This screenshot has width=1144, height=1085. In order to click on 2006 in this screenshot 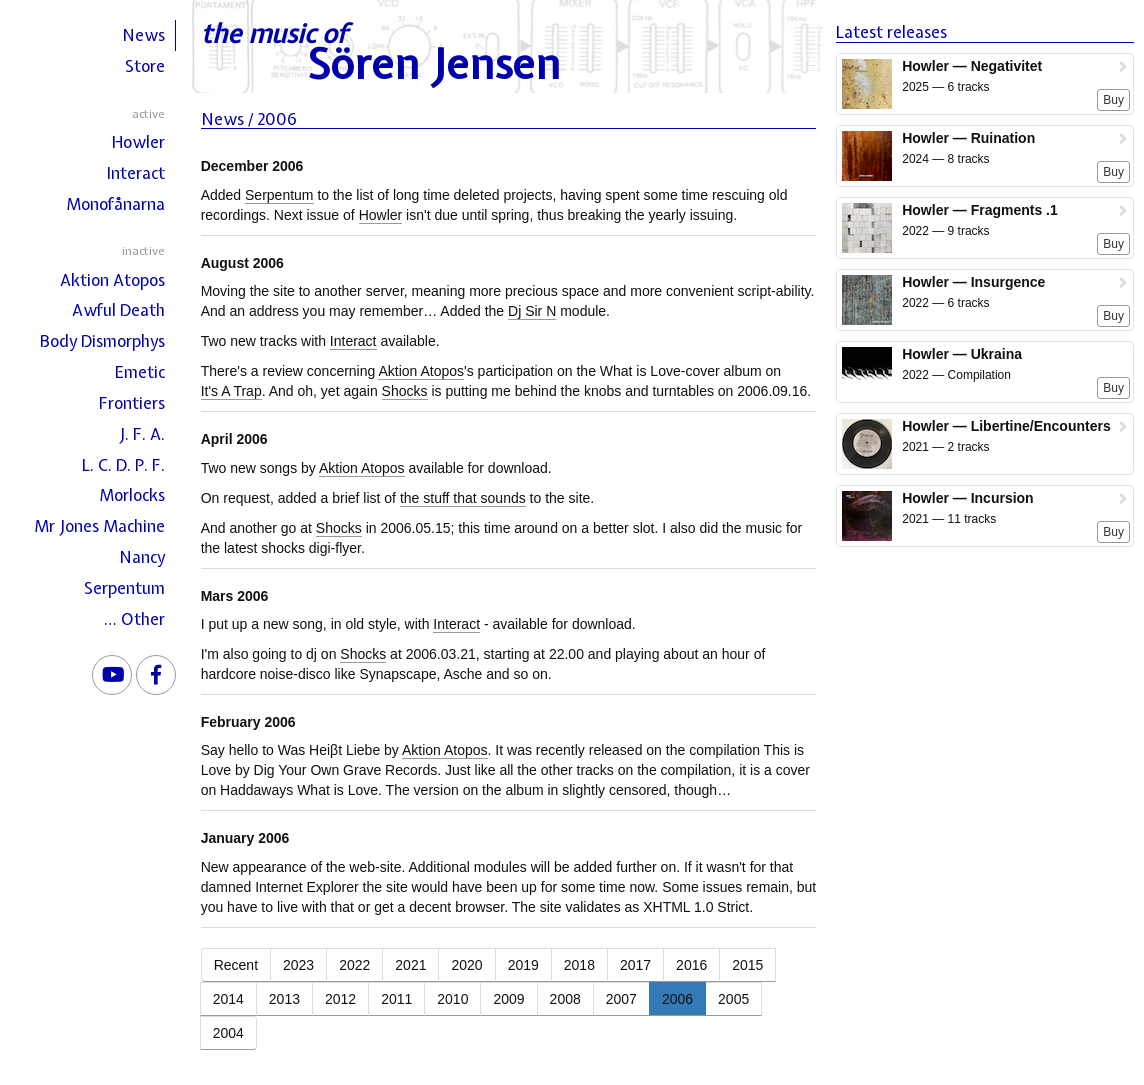, I will do `click(677, 999)`.